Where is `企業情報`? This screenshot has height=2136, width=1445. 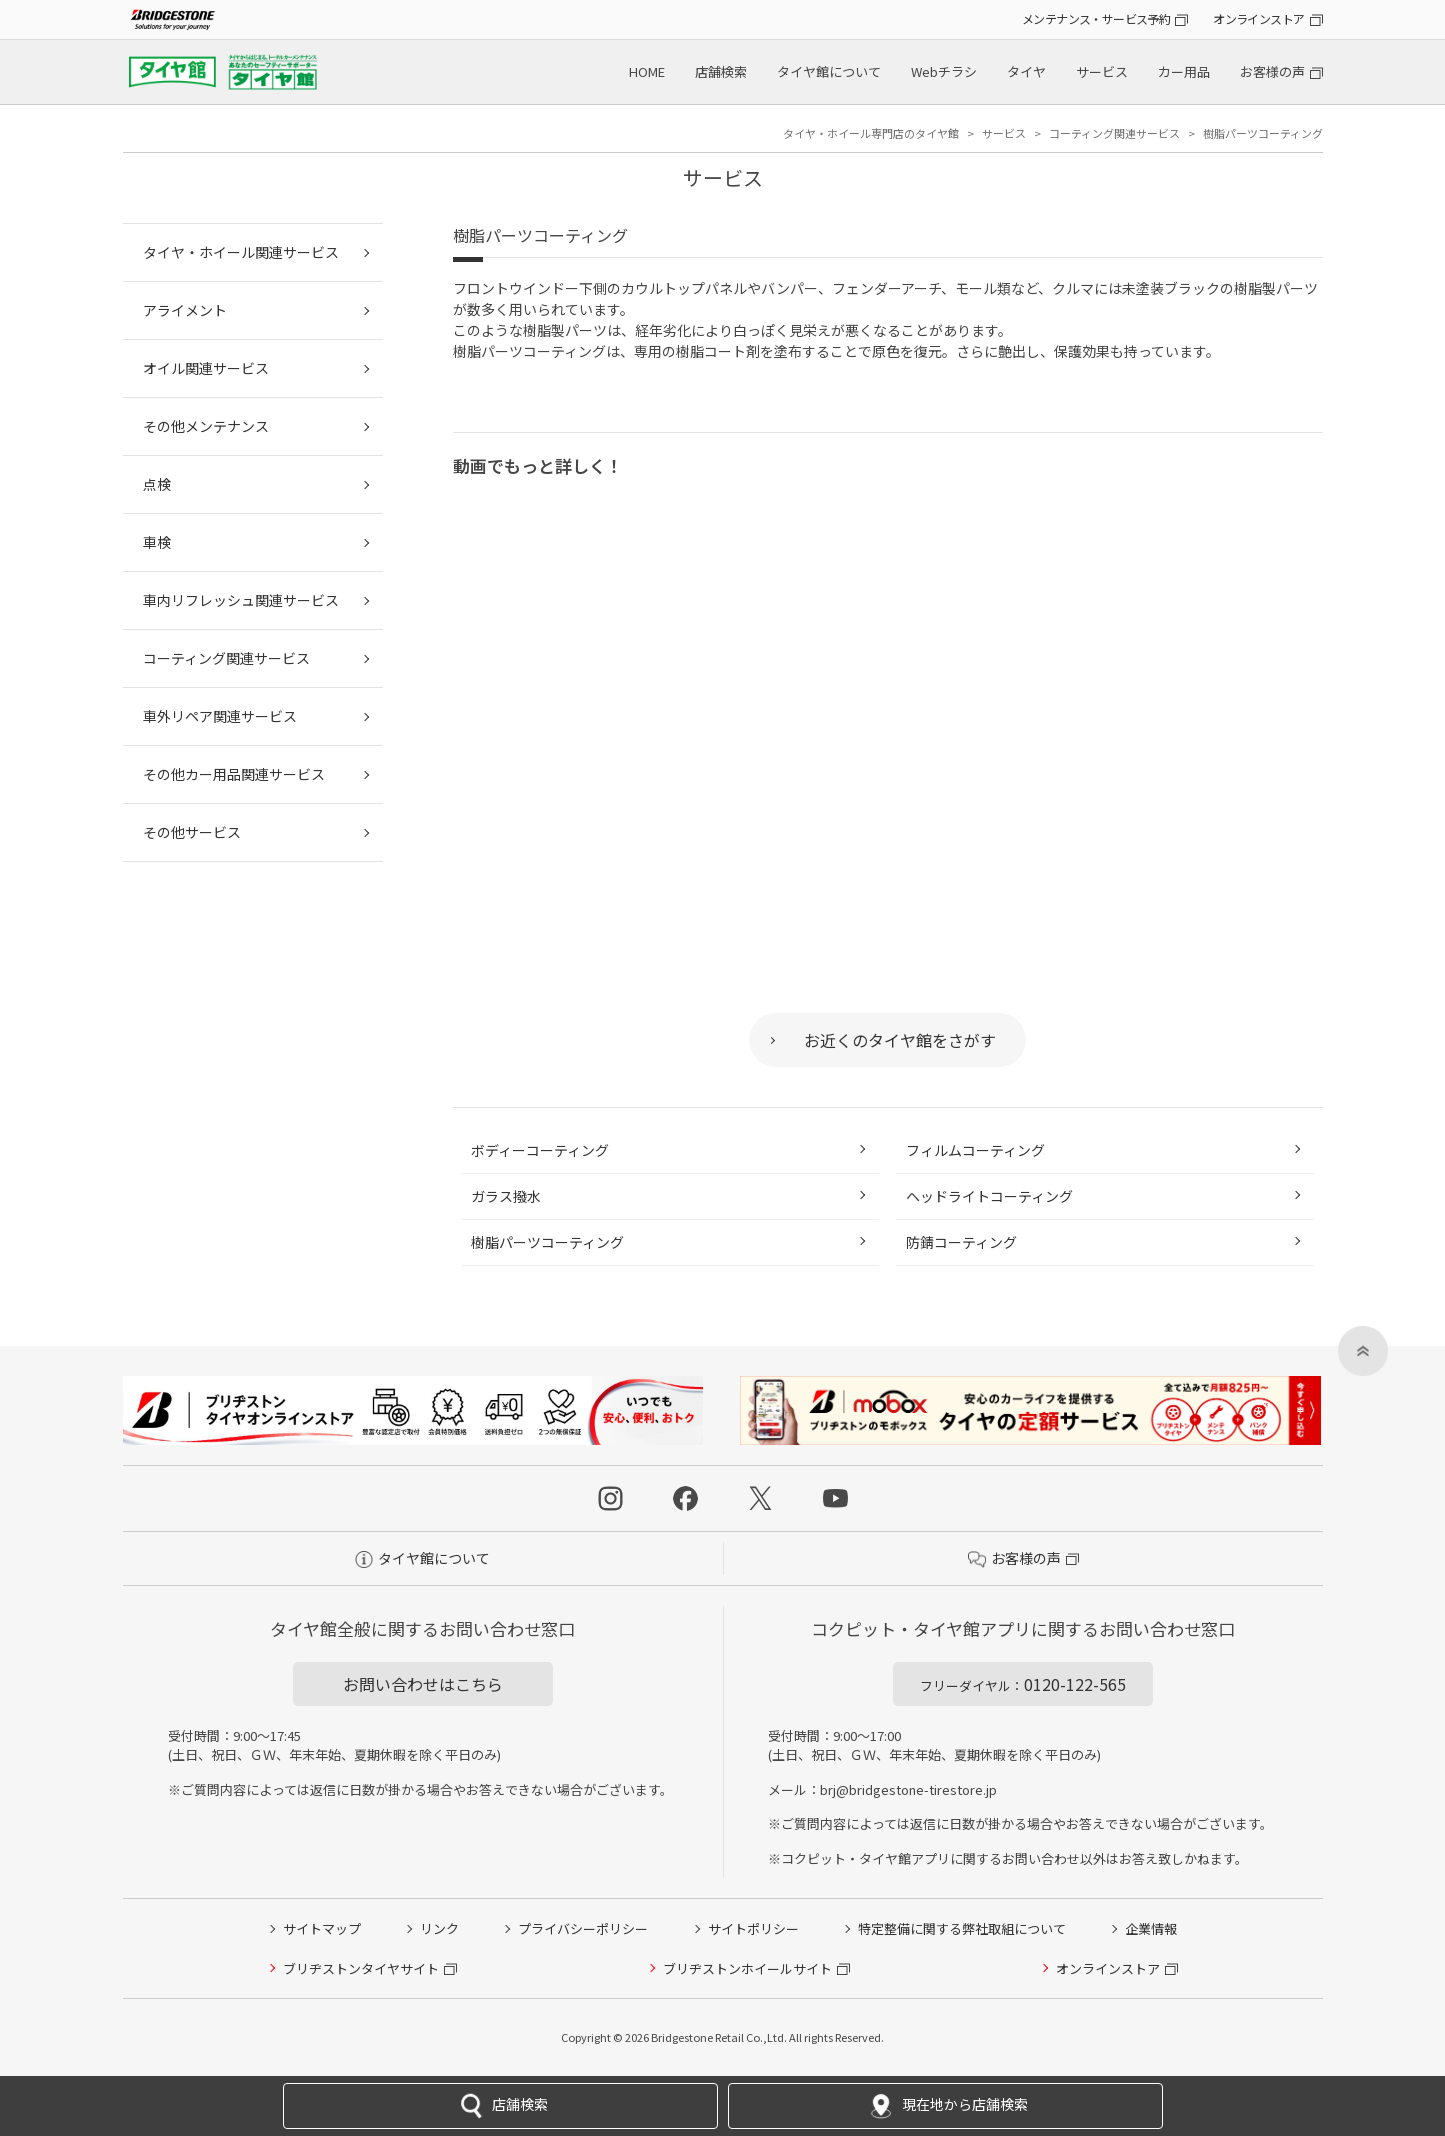
企業情報 is located at coordinates (1151, 1928).